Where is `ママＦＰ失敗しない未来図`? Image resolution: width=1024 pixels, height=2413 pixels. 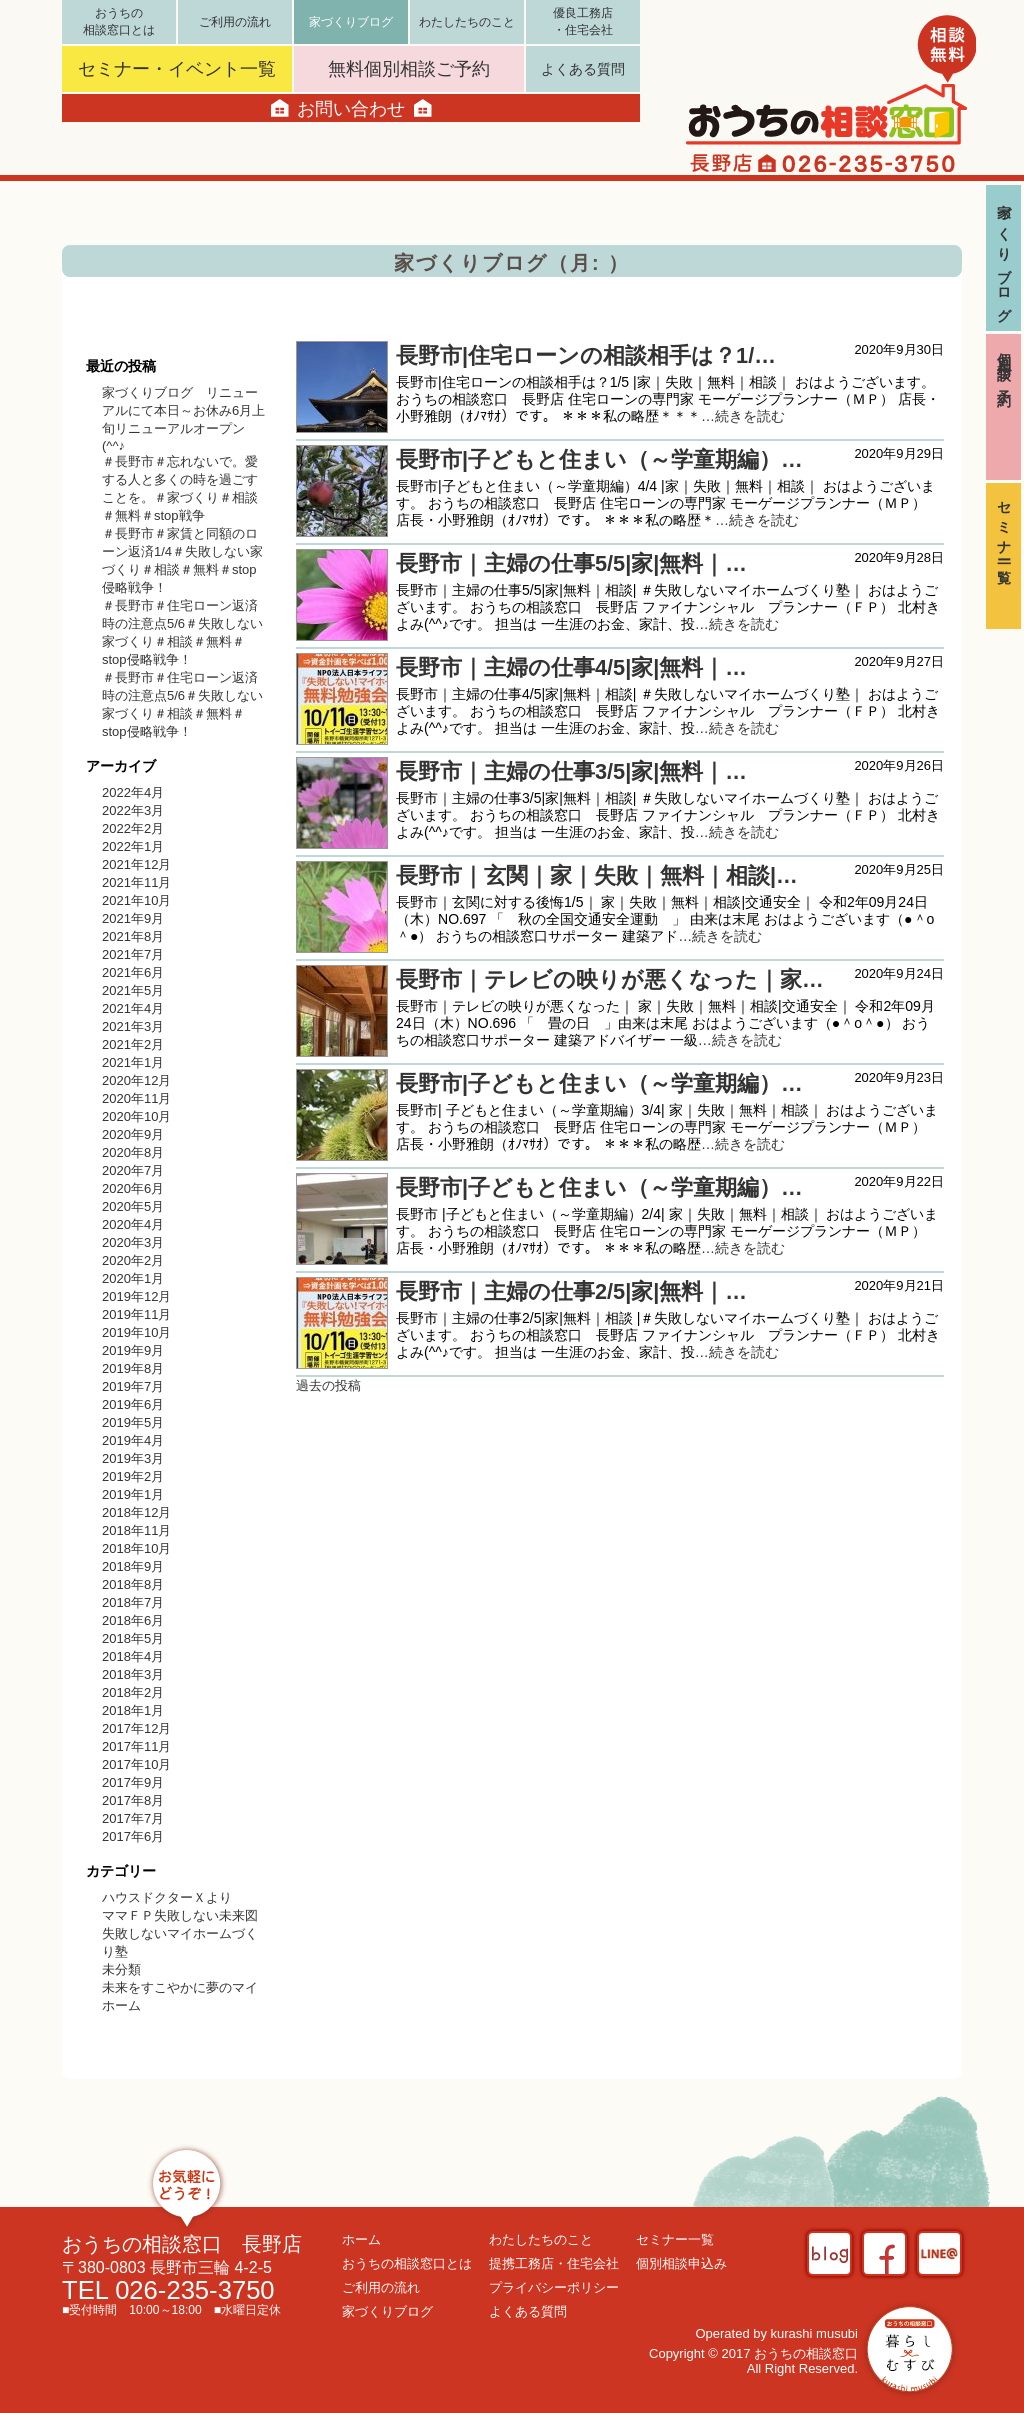 ママＦＰ失敗しない未来図 is located at coordinates (180, 1915).